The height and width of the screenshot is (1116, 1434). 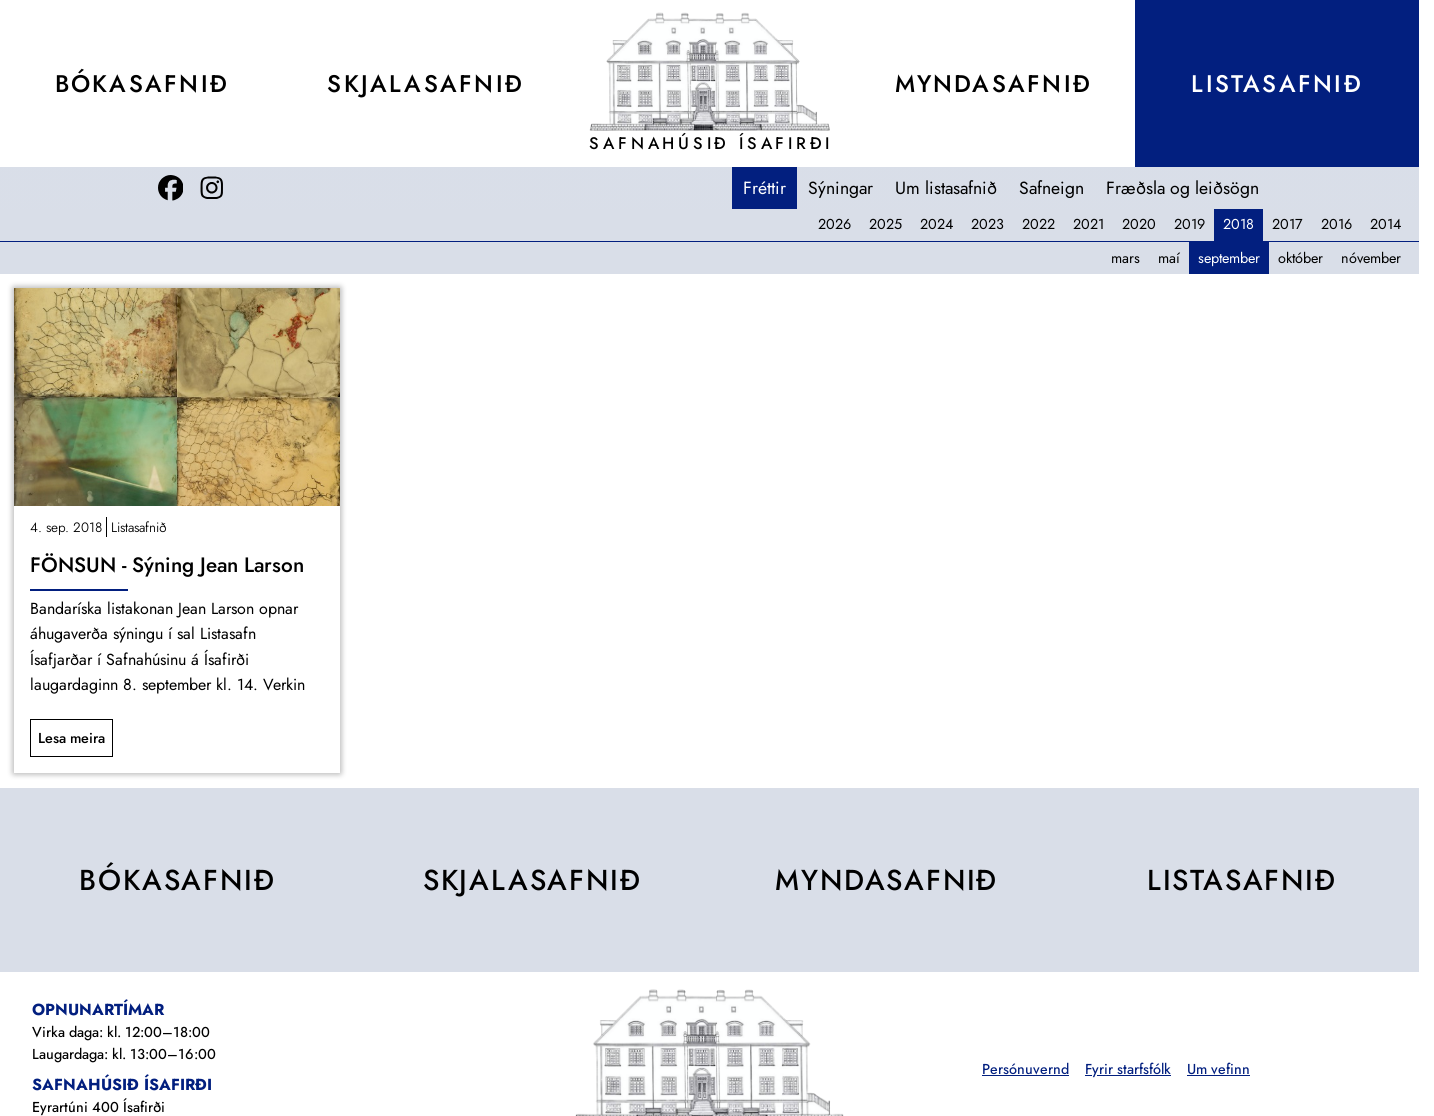 What do you see at coordinates (1371, 258) in the screenshot?
I see `nóvember` at bounding box center [1371, 258].